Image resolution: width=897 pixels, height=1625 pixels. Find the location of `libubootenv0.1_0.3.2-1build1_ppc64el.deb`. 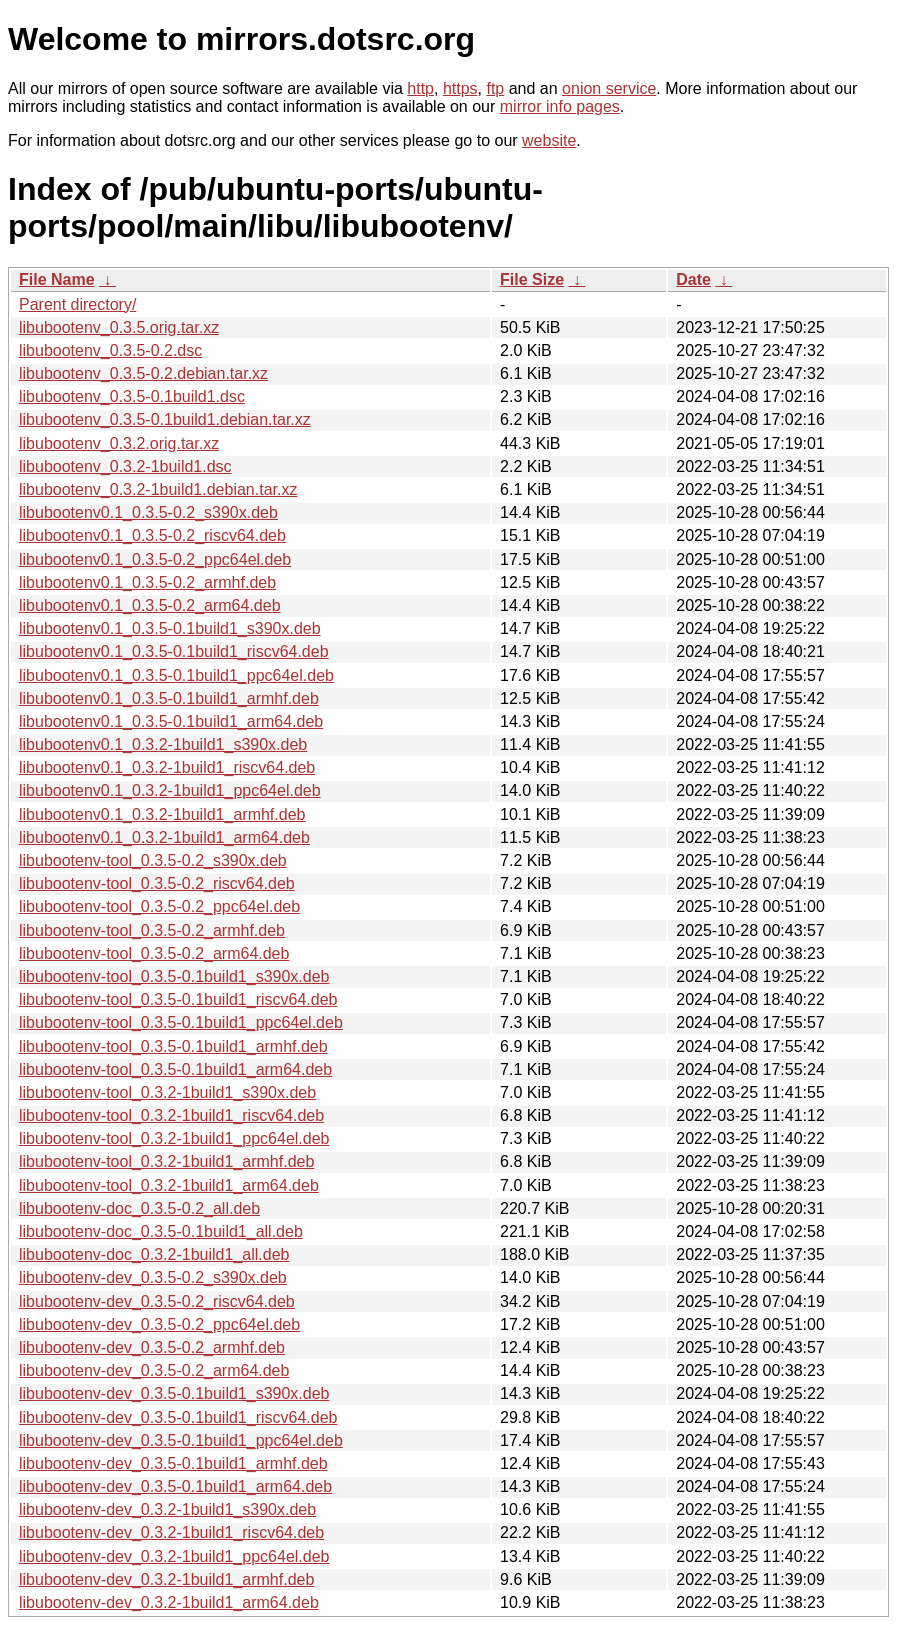

libubootenv0.1_0.3.2-1build1_ppc64el.deb is located at coordinates (170, 790).